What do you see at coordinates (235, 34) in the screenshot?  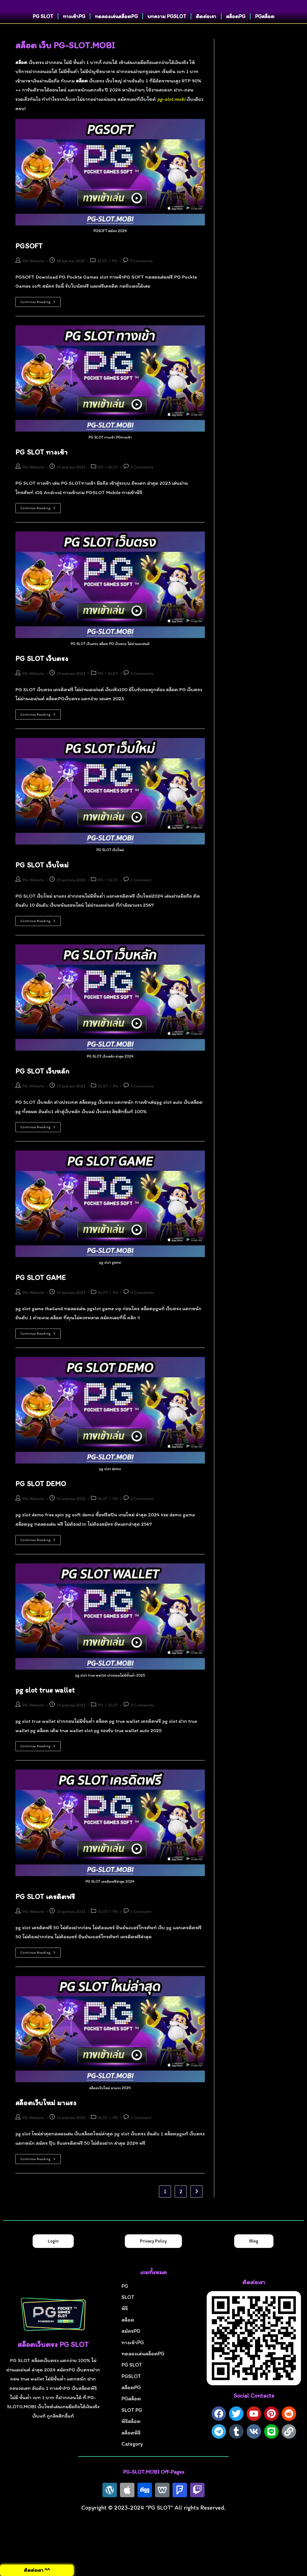 I see `สล็อตPG` at bounding box center [235, 34].